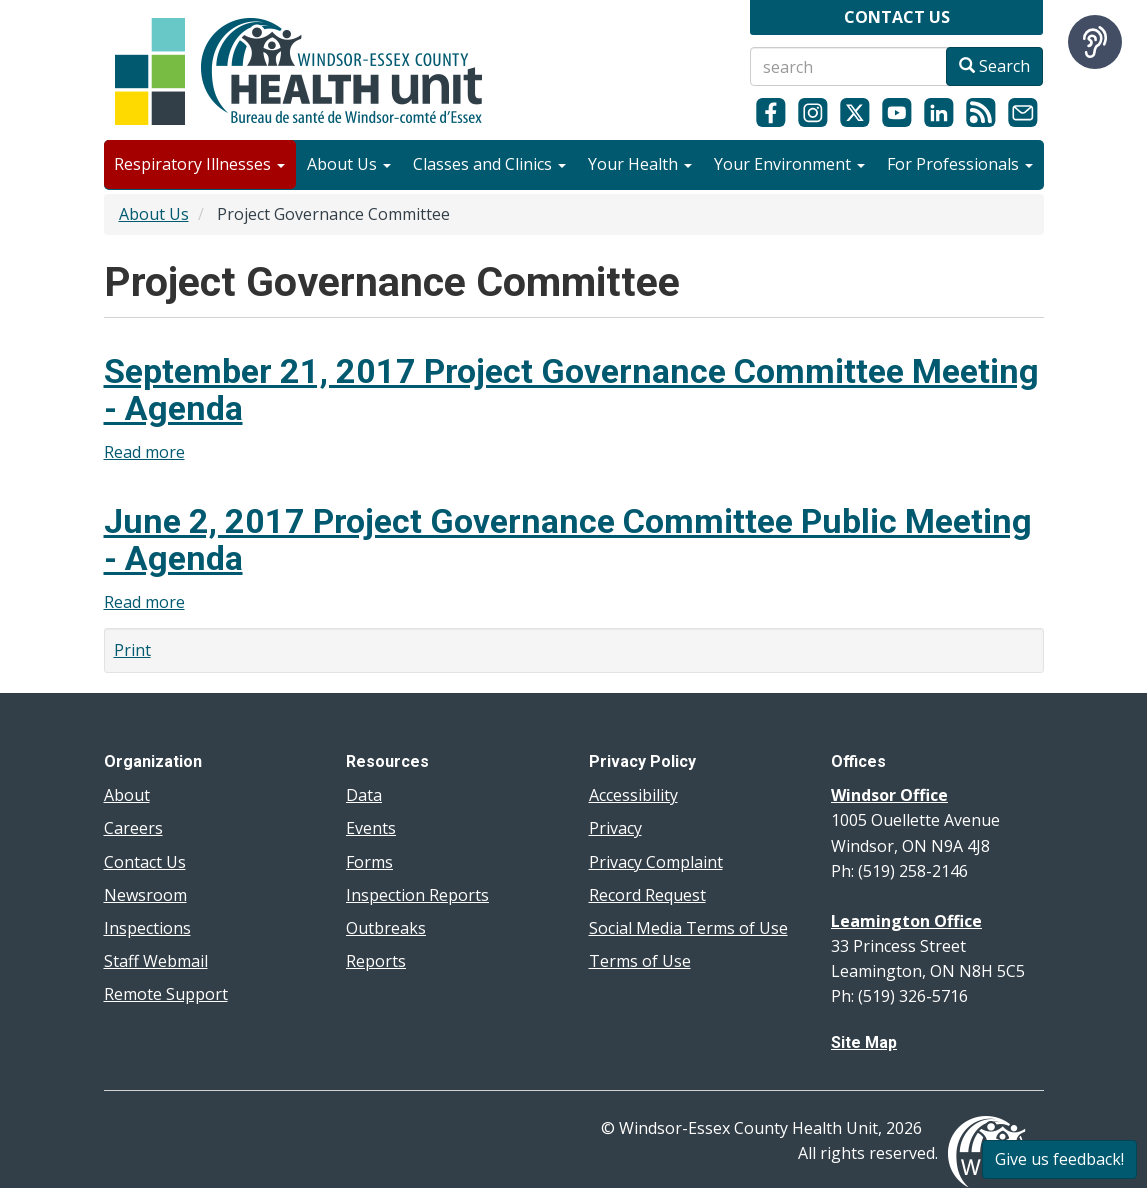 Image resolution: width=1147 pixels, height=1189 pixels. I want to click on Social Media Terms of Use, so click(688, 928).